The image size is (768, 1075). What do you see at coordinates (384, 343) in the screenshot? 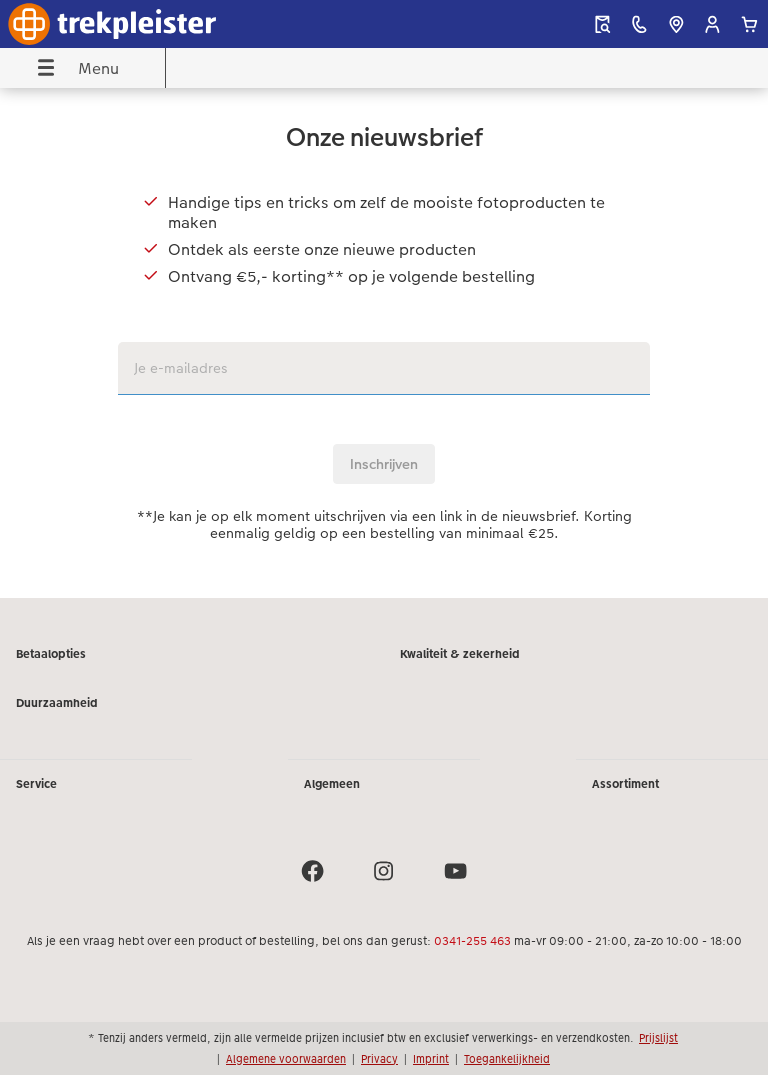
I see `[Hoofdinhoud]` at bounding box center [384, 343].